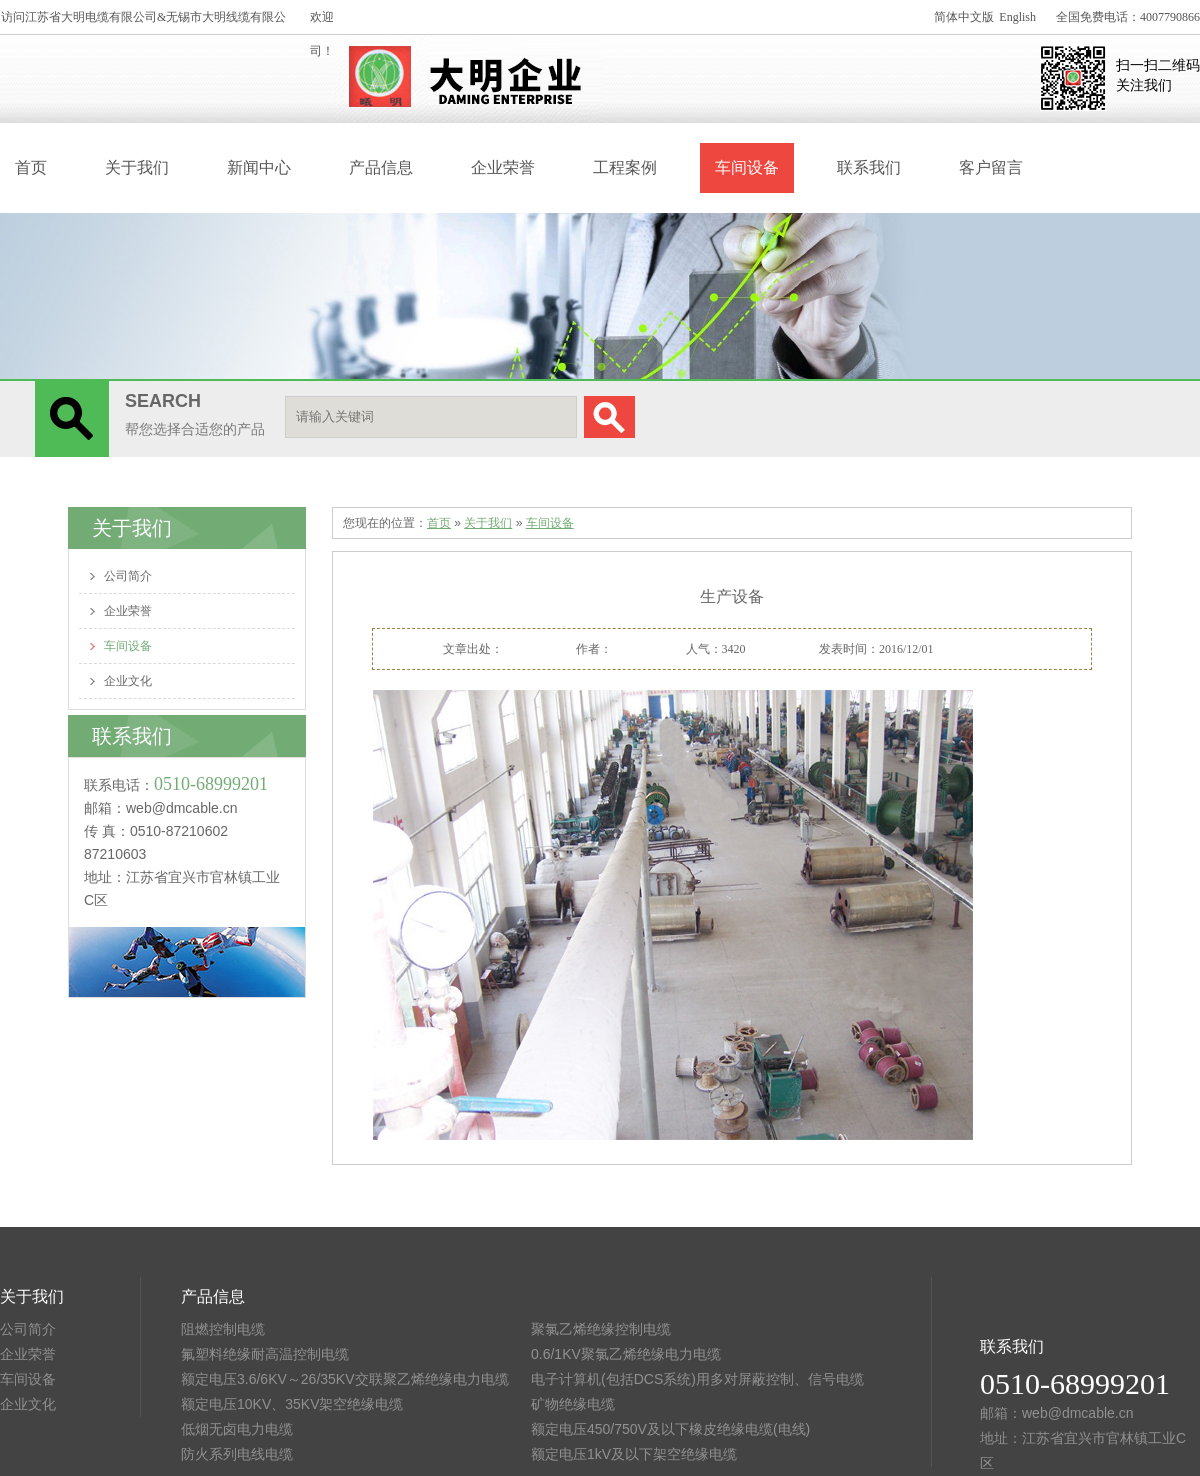  I want to click on 工程案例, so click(625, 167).